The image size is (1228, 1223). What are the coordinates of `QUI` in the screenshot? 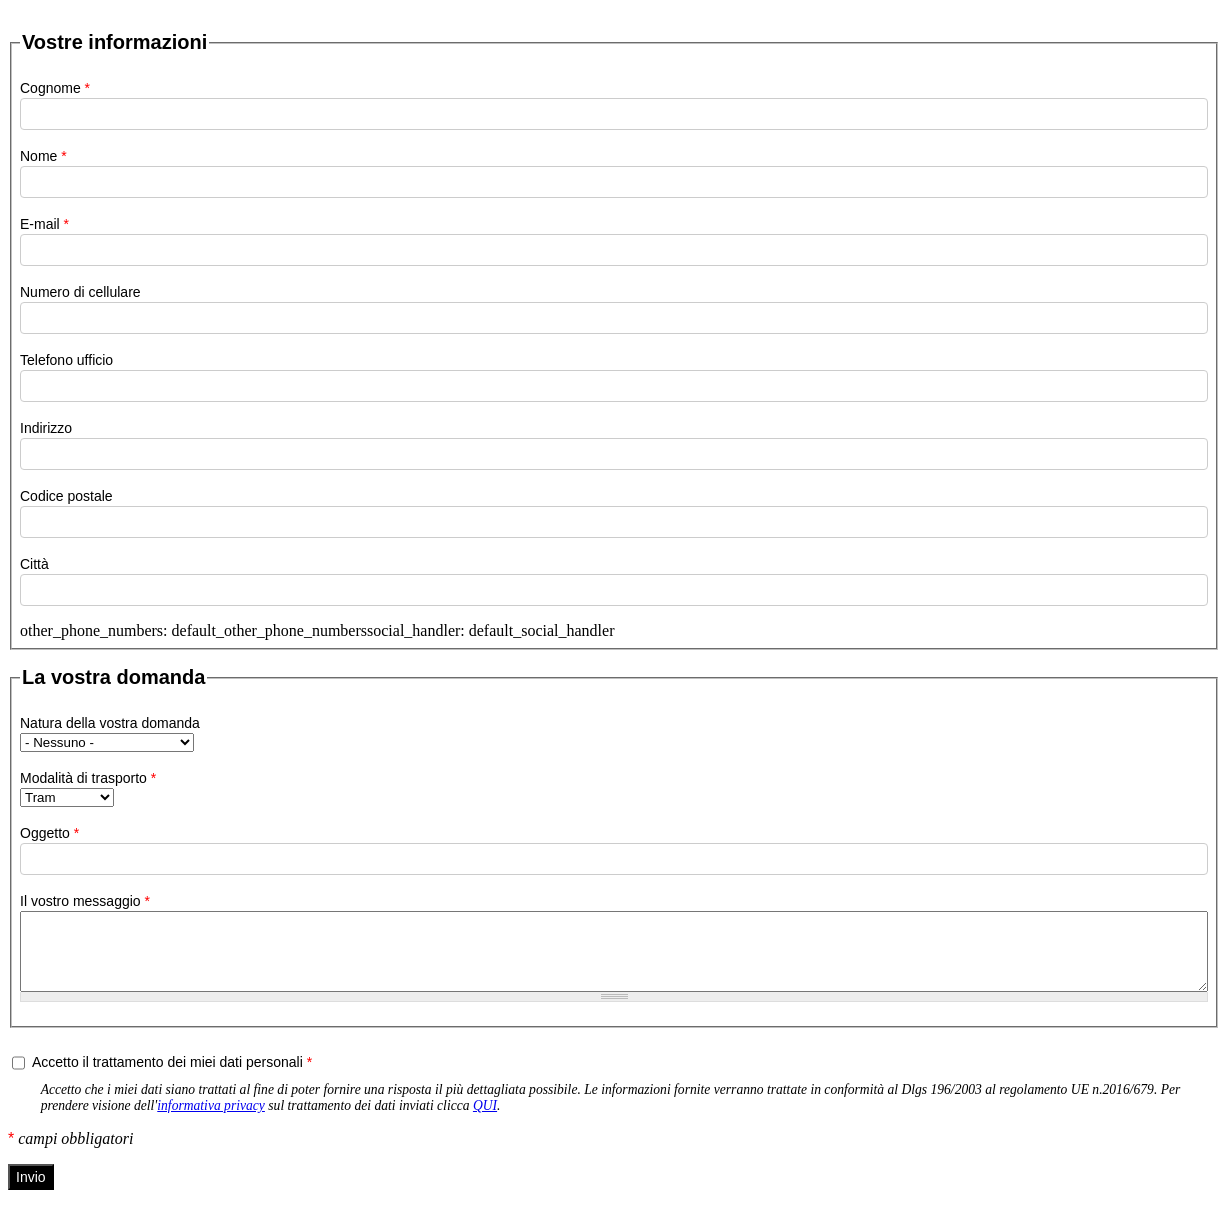 It's located at (485, 1120).